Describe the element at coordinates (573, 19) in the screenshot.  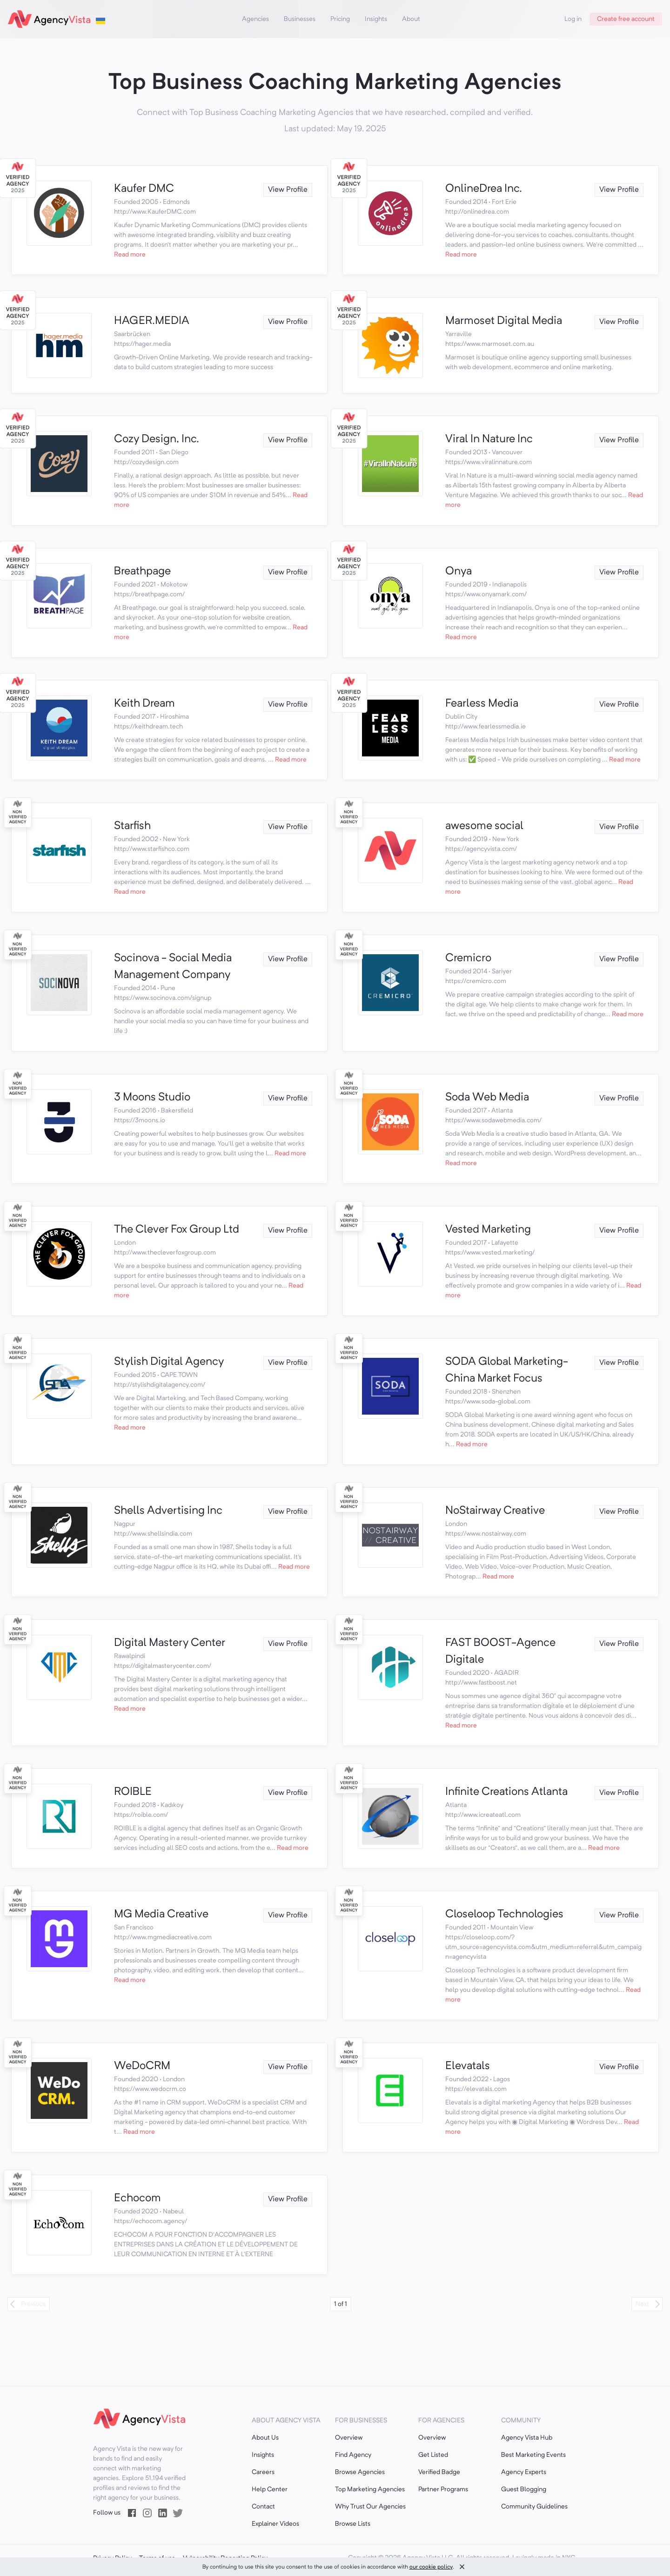
I see `Log in` at that location.